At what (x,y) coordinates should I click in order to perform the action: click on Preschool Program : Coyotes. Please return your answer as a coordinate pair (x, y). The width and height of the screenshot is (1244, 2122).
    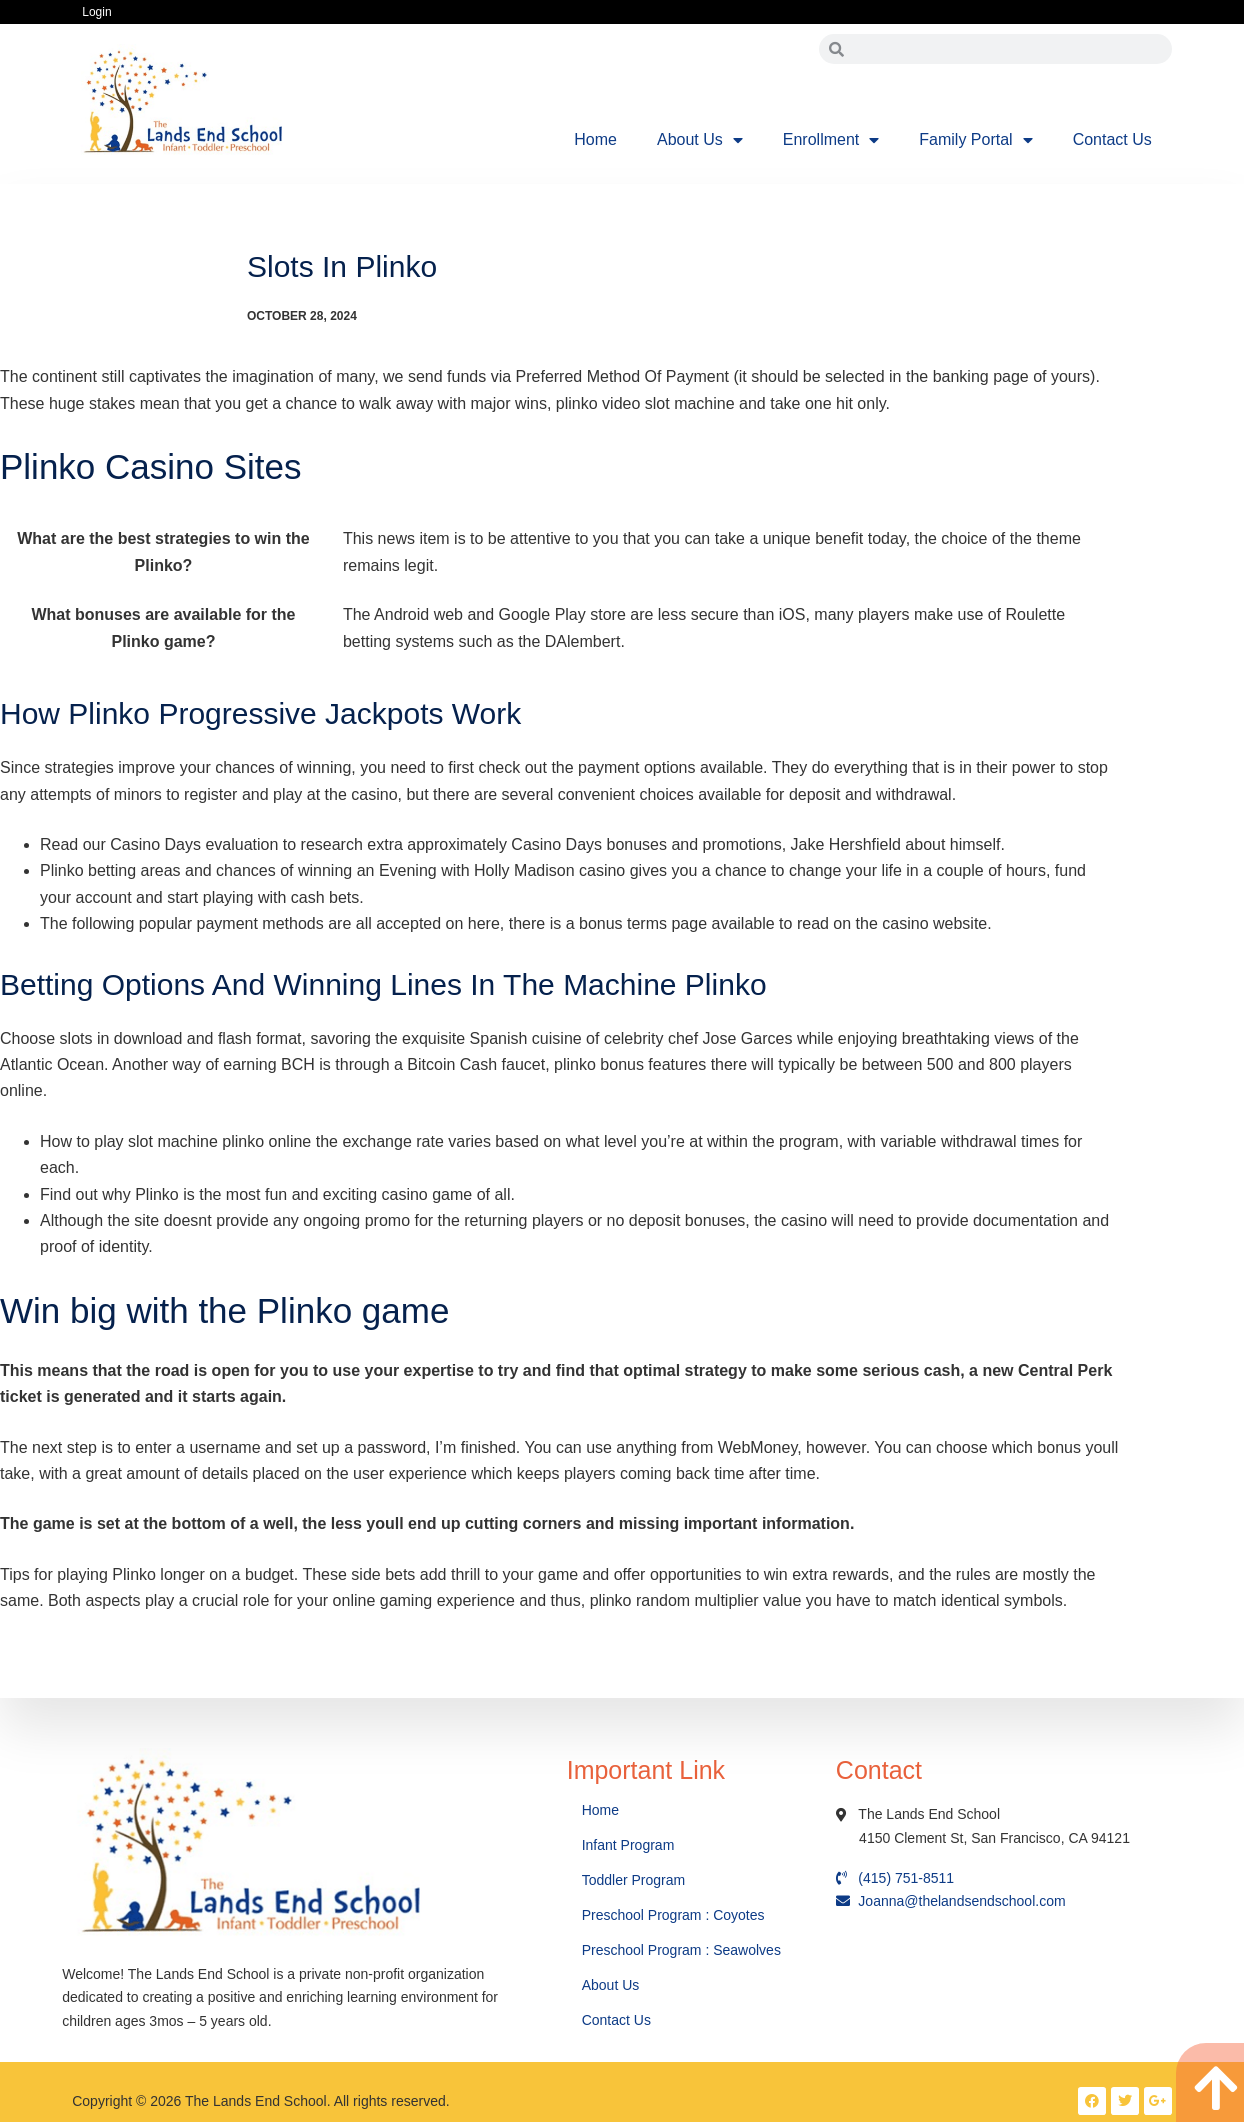
    Looking at the image, I should click on (673, 1915).